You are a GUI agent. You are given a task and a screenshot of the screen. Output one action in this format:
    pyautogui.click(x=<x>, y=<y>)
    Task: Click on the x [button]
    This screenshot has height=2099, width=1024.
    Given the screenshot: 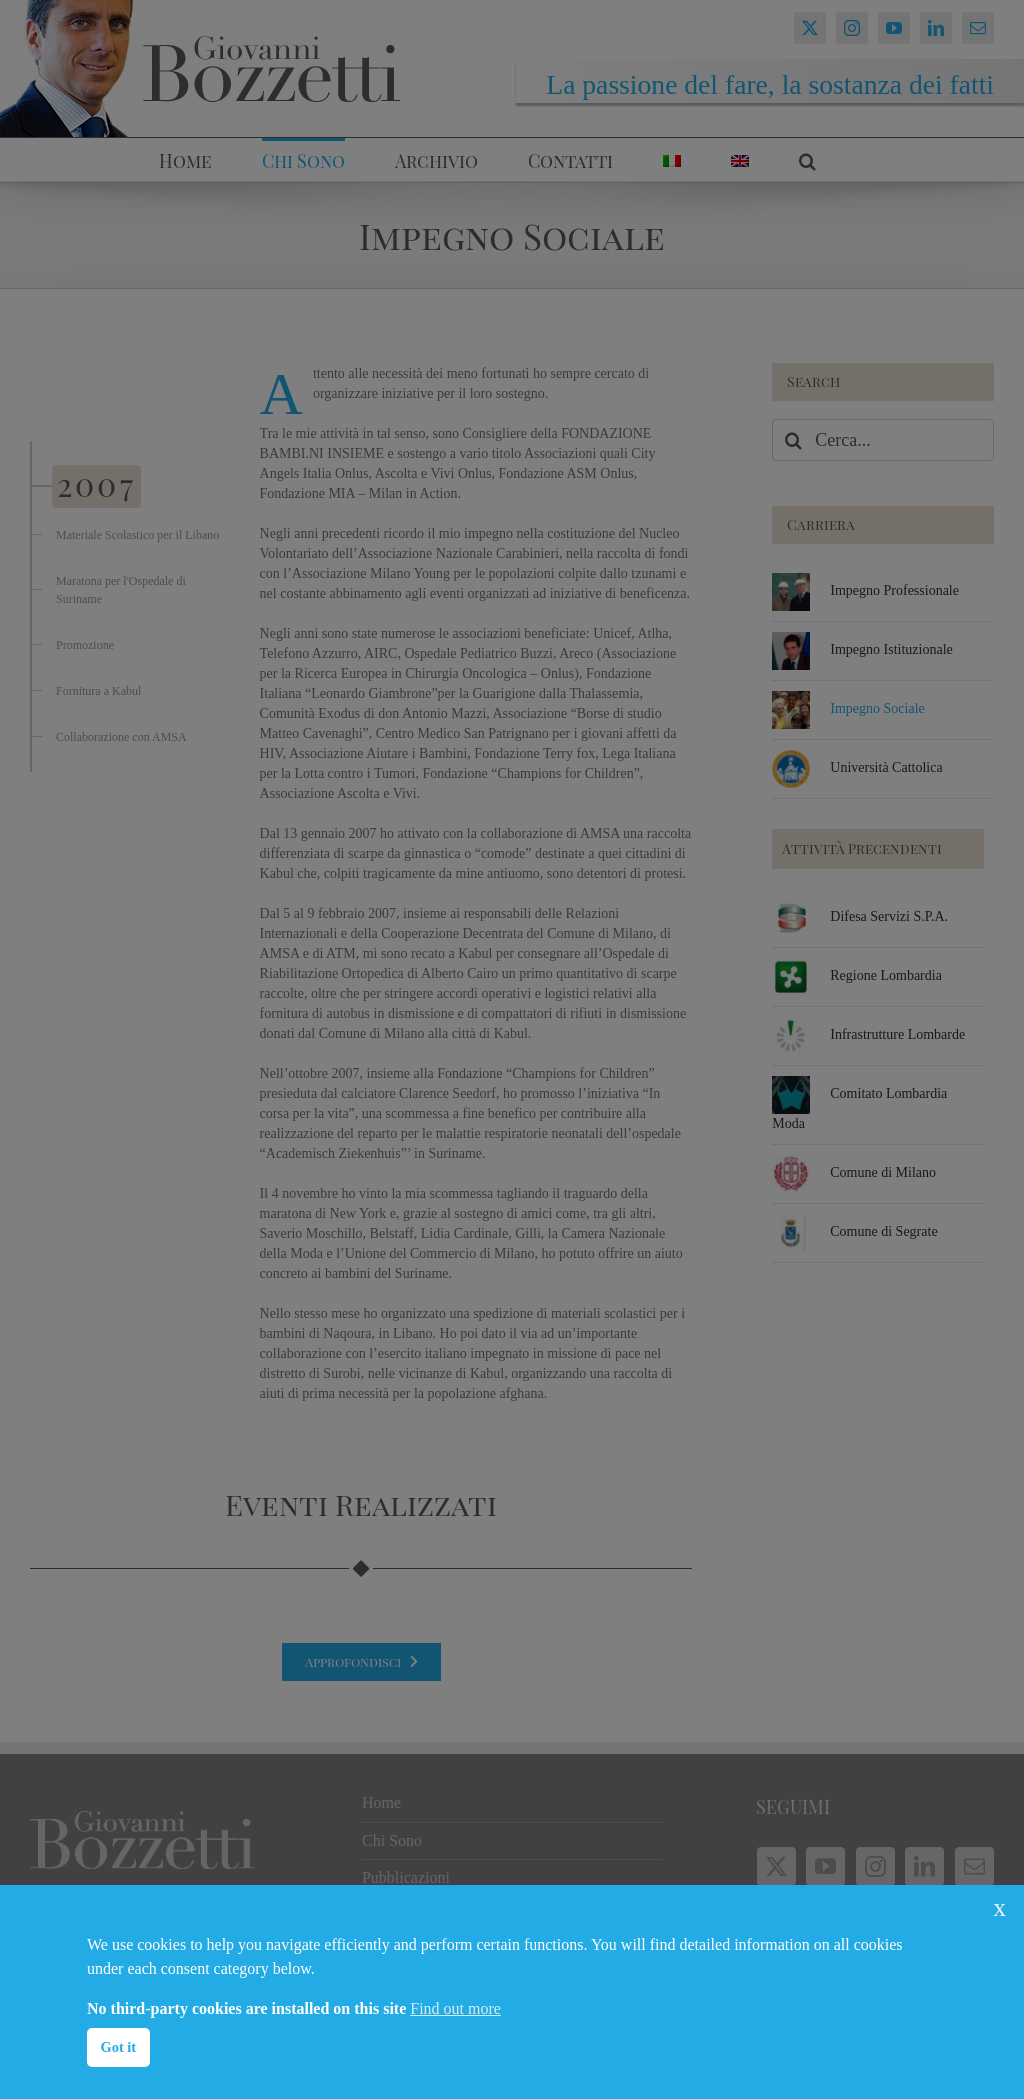 What is the action you would take?
    pyautogui.click(x=999, y=1907)
    